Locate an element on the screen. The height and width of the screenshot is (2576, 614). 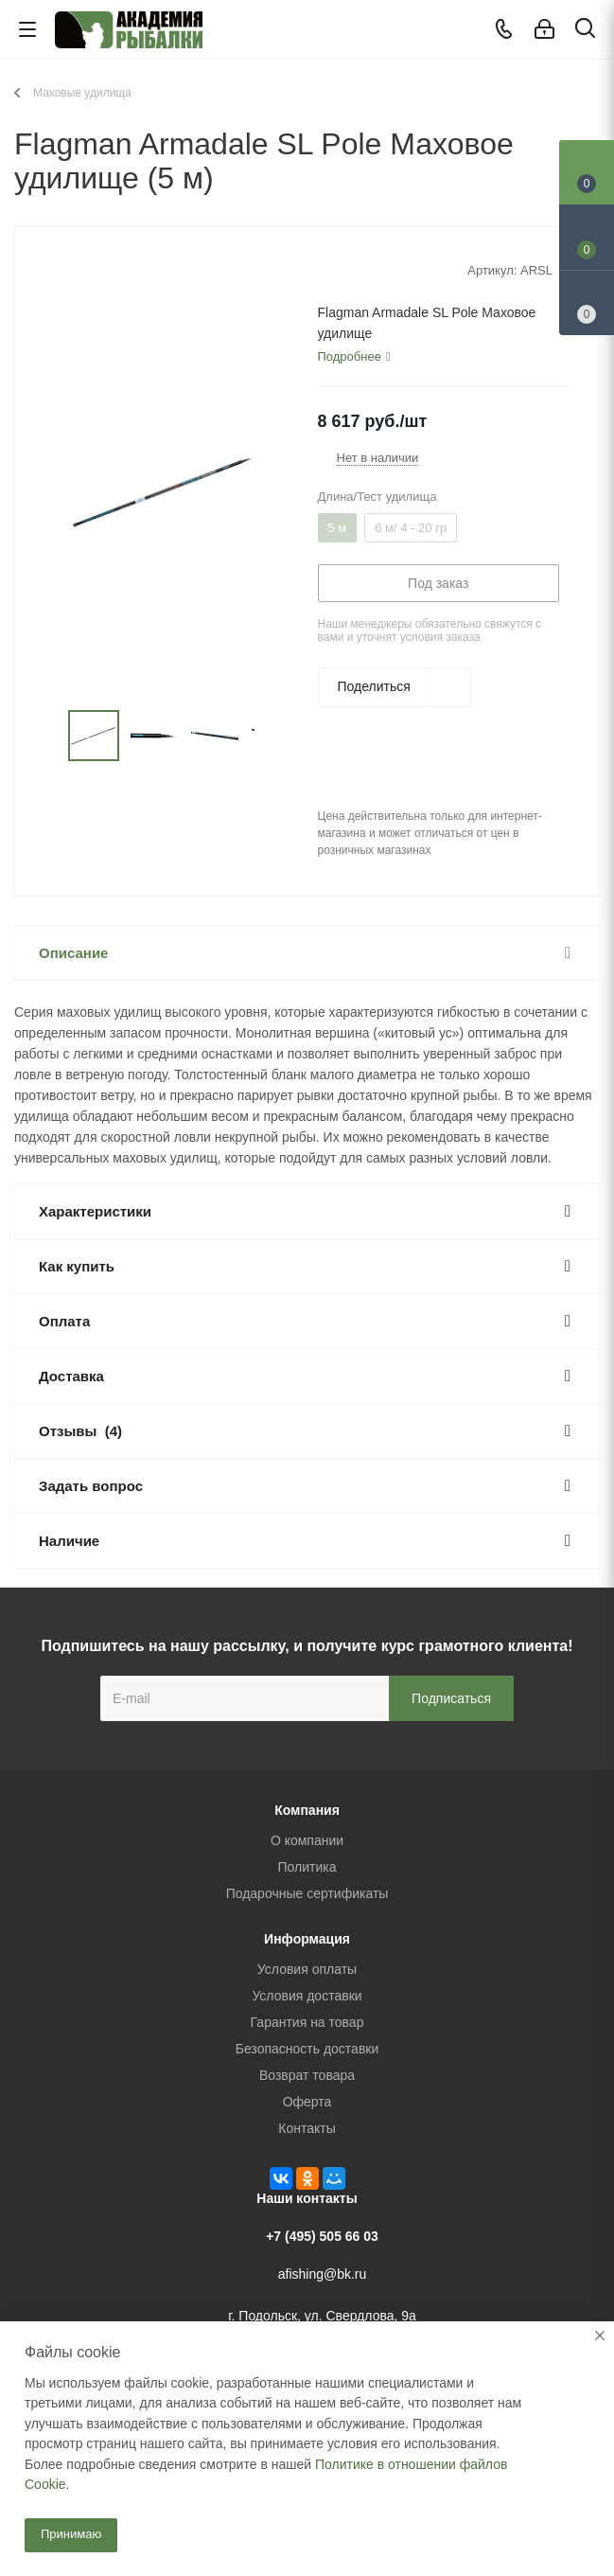
+7 (495) 505 66 03 is located at coordinates (322, 2236).